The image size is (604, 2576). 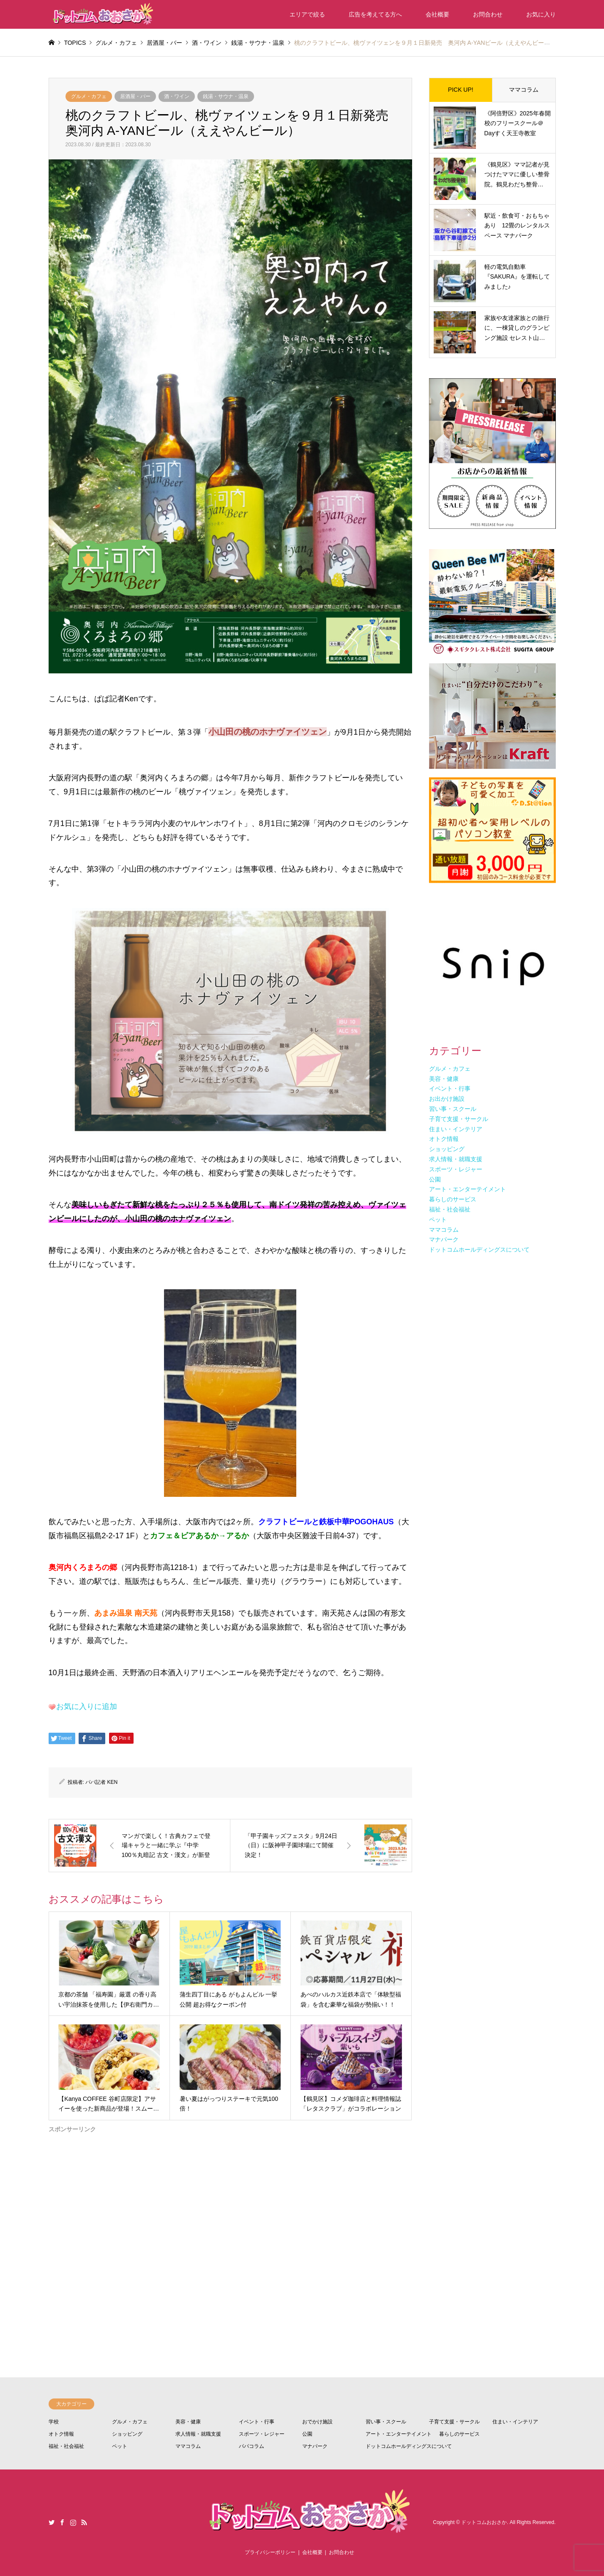 What do you see at coordinates (127, 2434) in the screenshot?
I see `ショッピング` at bounding box center [127, 2434].